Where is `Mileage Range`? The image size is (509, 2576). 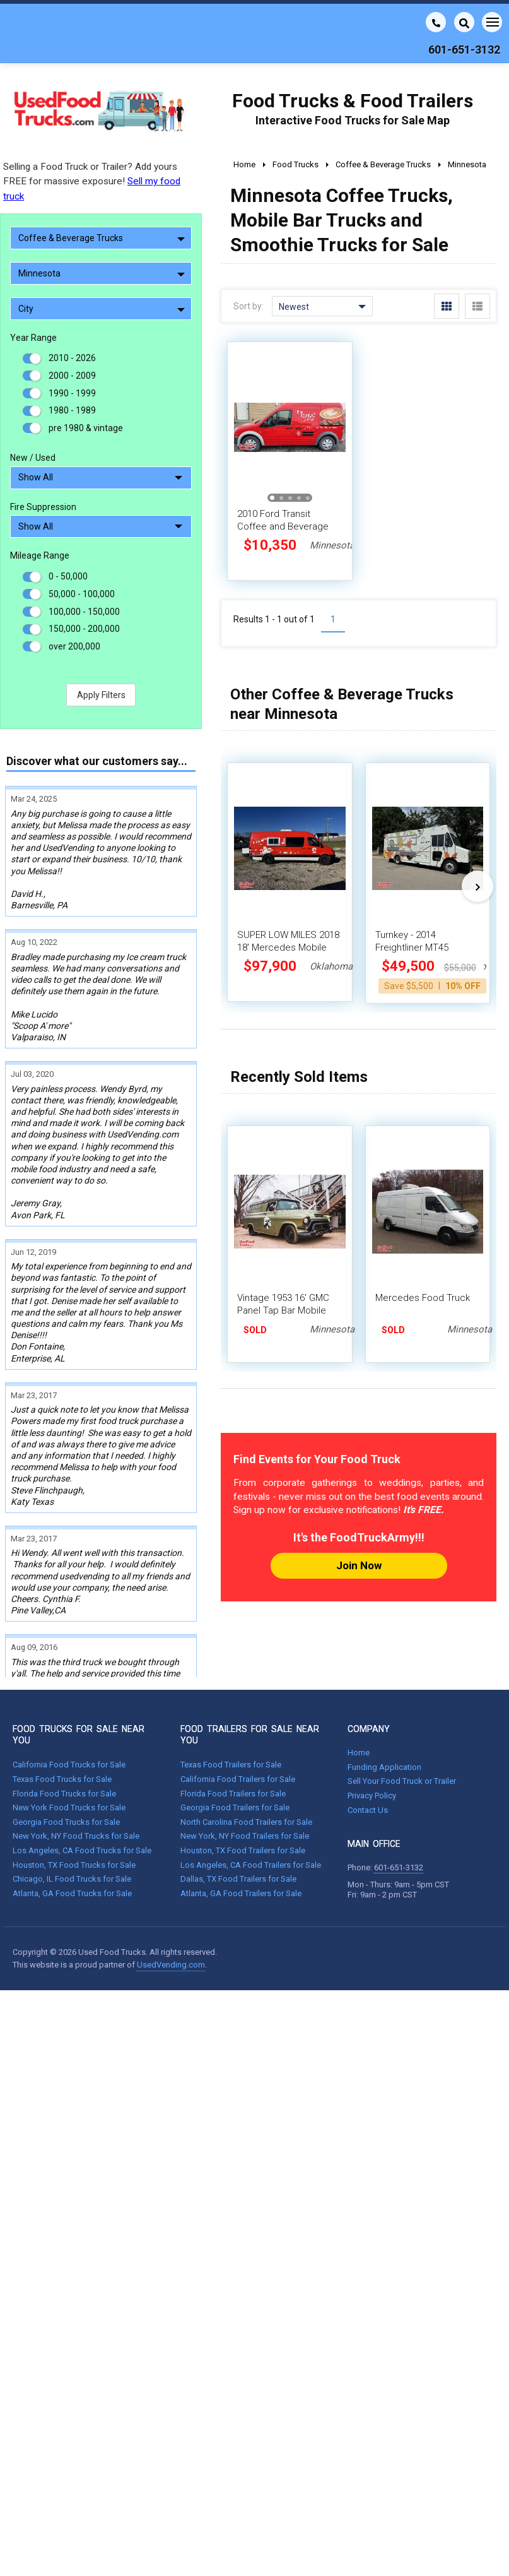 Mileage Range is located at coordinates (39, 555).